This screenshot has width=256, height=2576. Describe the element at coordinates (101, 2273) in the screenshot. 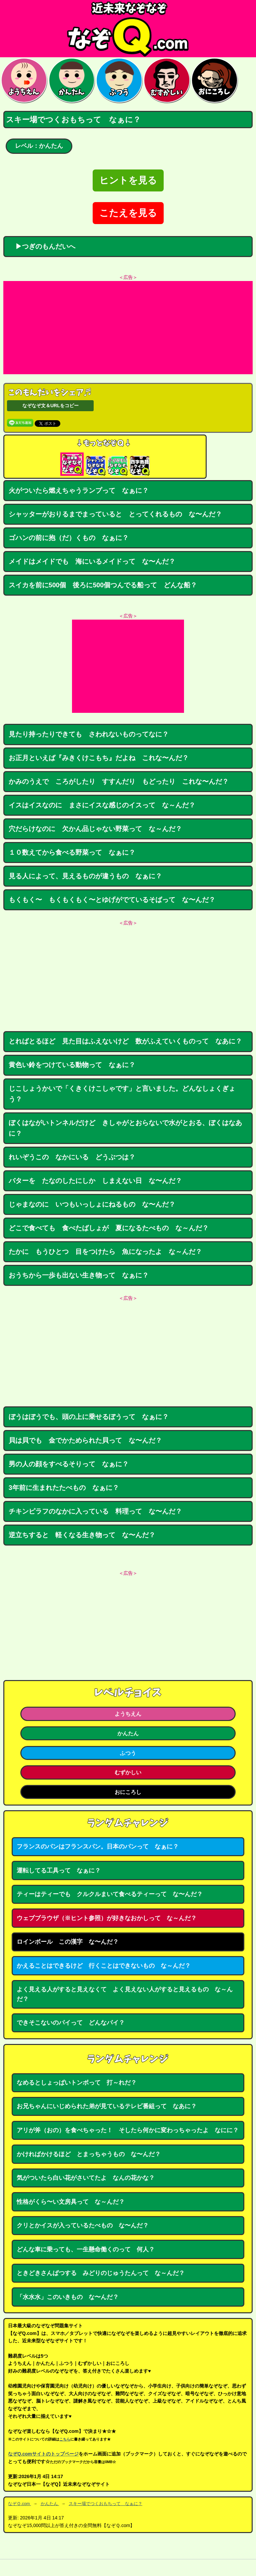

I see `ときどきさんぱつする みどりのじゅうたんって な～んだ？` at that location.